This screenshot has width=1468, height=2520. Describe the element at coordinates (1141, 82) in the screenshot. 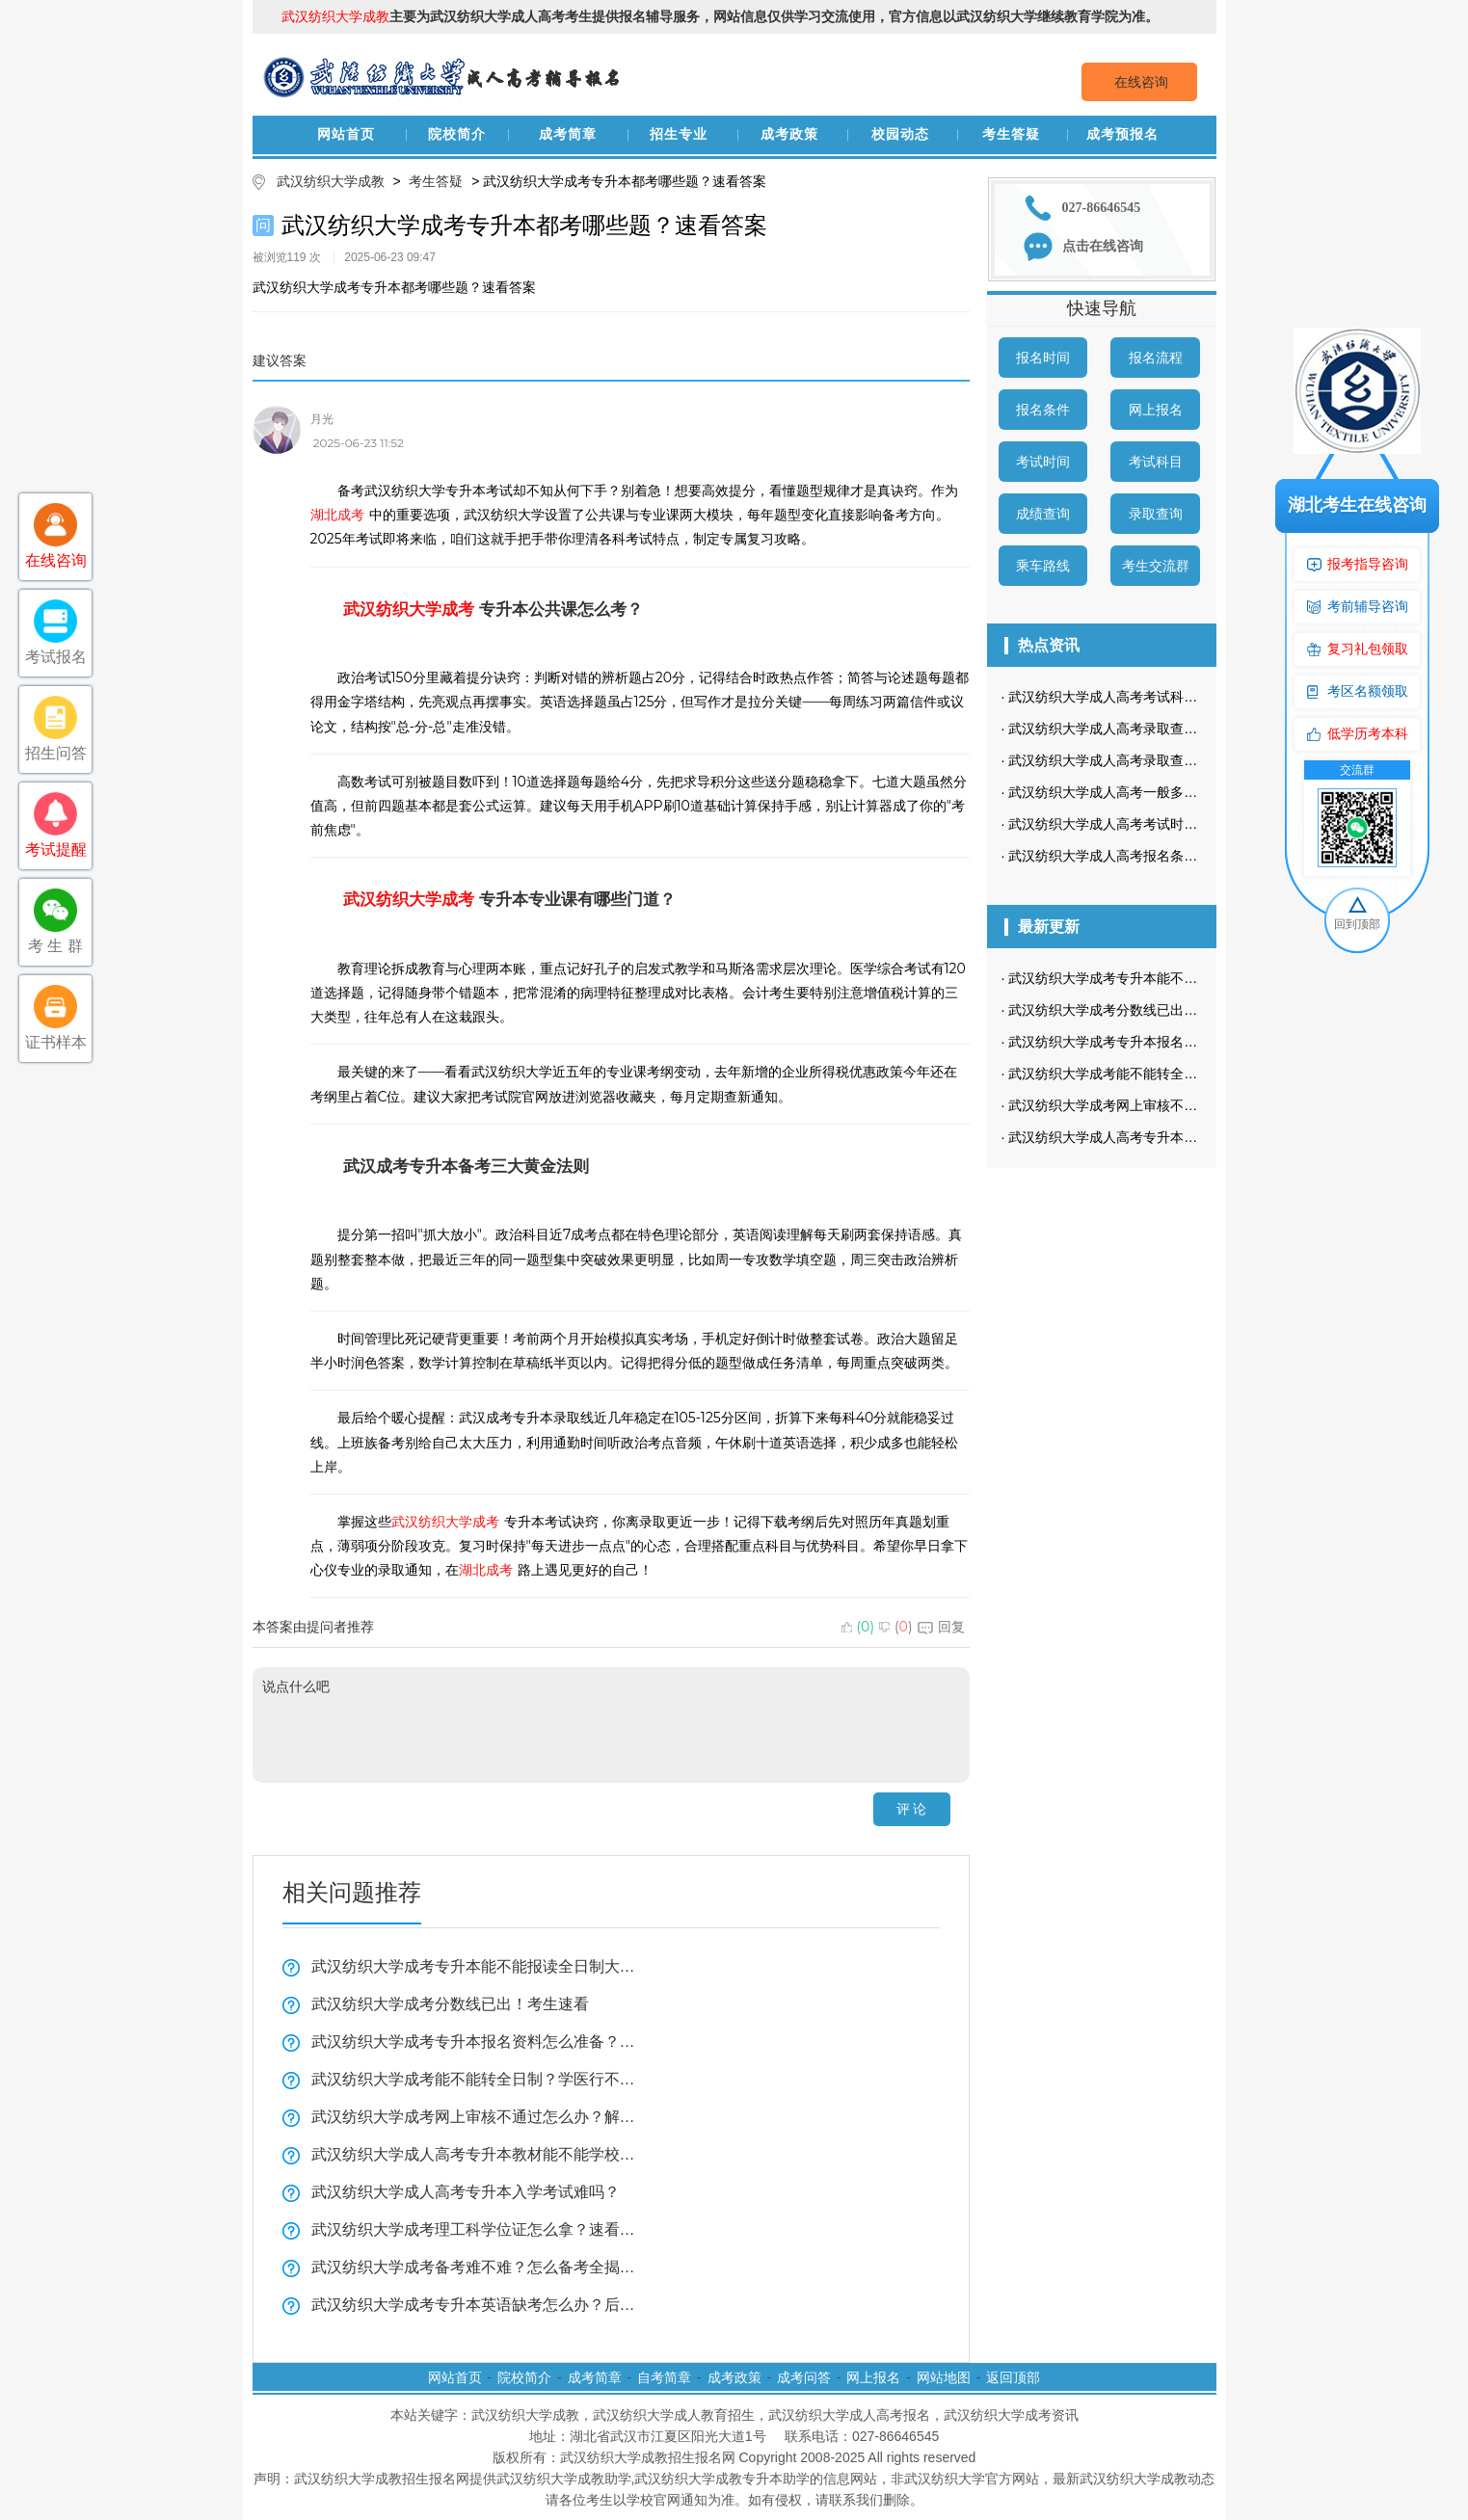

I see `在线咨询` at that location.